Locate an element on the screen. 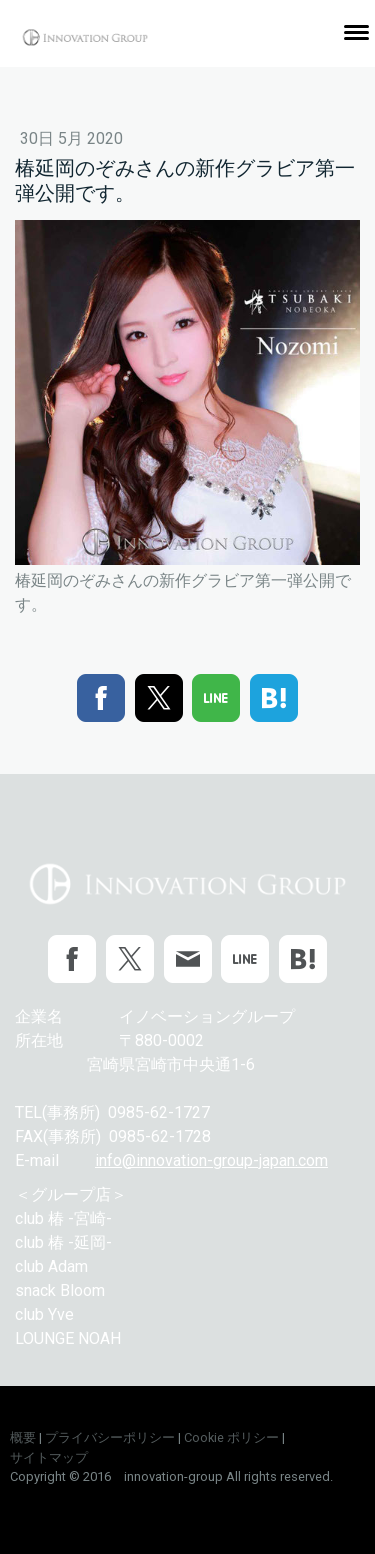  サイトマップ is located at coordinates (49, 1457).